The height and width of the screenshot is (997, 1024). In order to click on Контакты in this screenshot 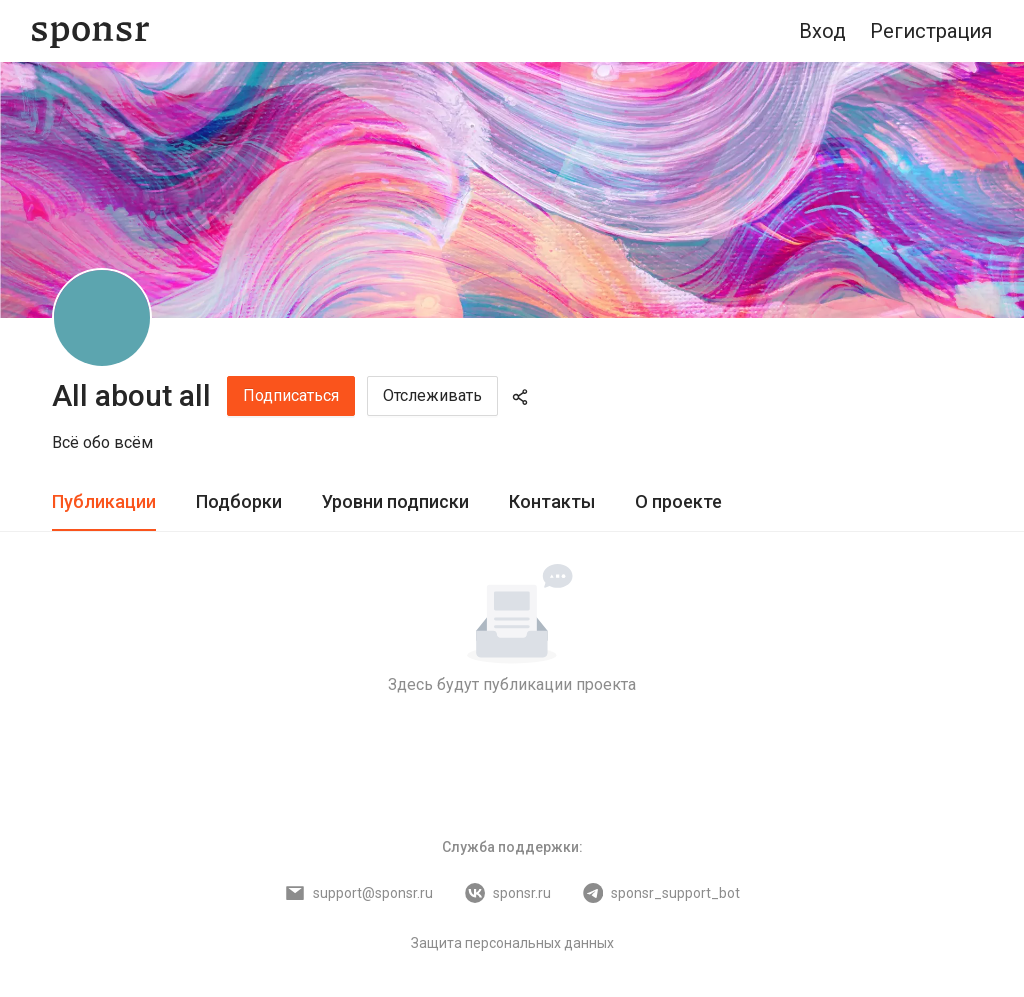, I will do `click(552, 501)`.